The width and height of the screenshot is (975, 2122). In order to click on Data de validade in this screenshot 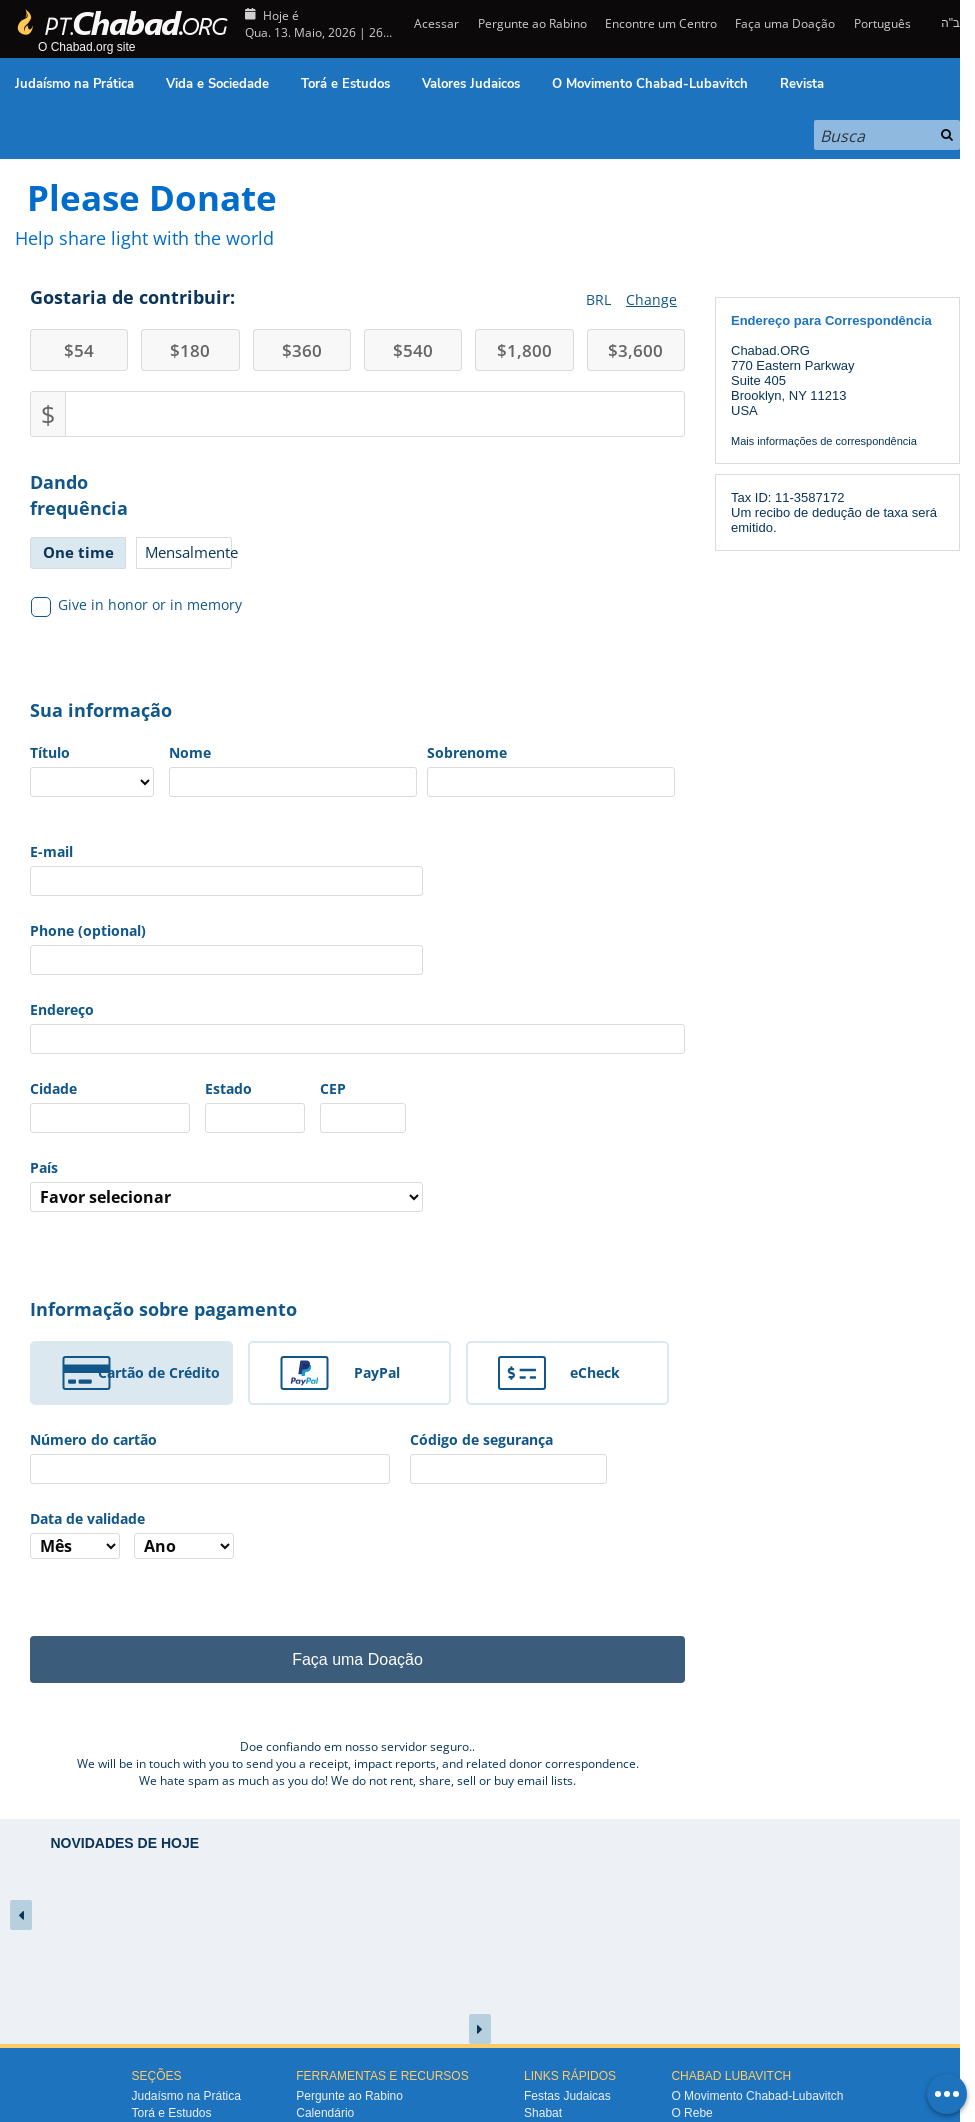, I will do `click(87, 1518)`.